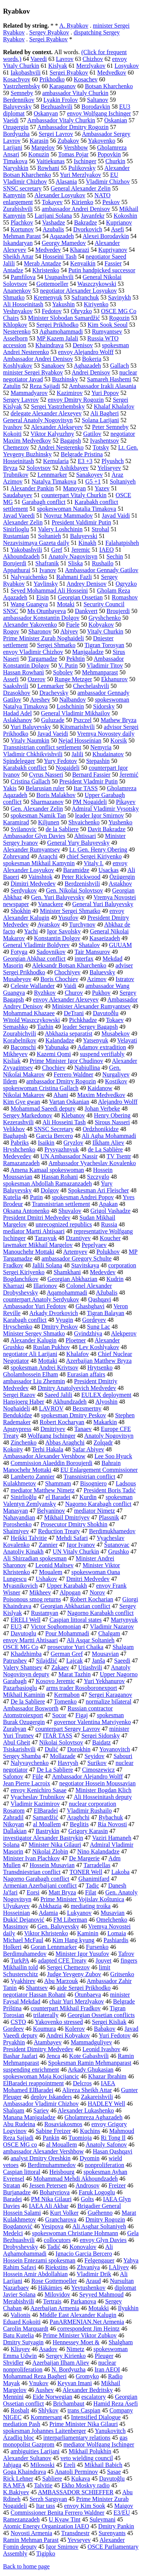 This screenshot has width=142, height=2576. Describe the element at coordinates (99, 2444) in the screenshot. I see `mediator Wolfgang Ischinger` at that location.